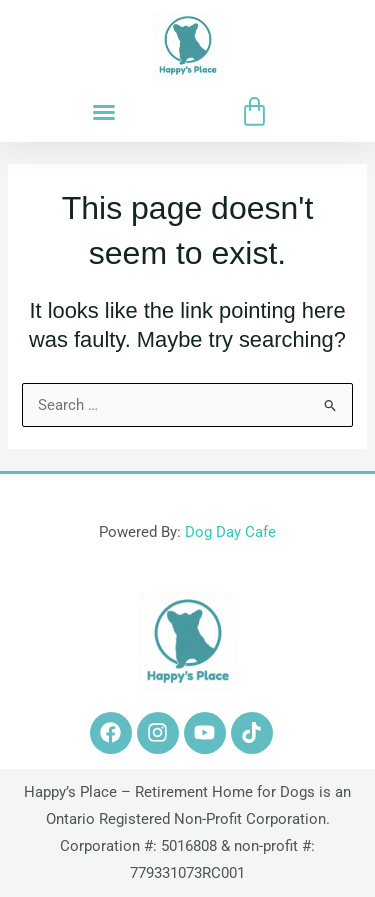 Image resolution: width=375 pixels, height=897 pixels. What do you see at coordinates (104, 112) in the screenshot?
I see `[button]` at bounding box center [104, 112].